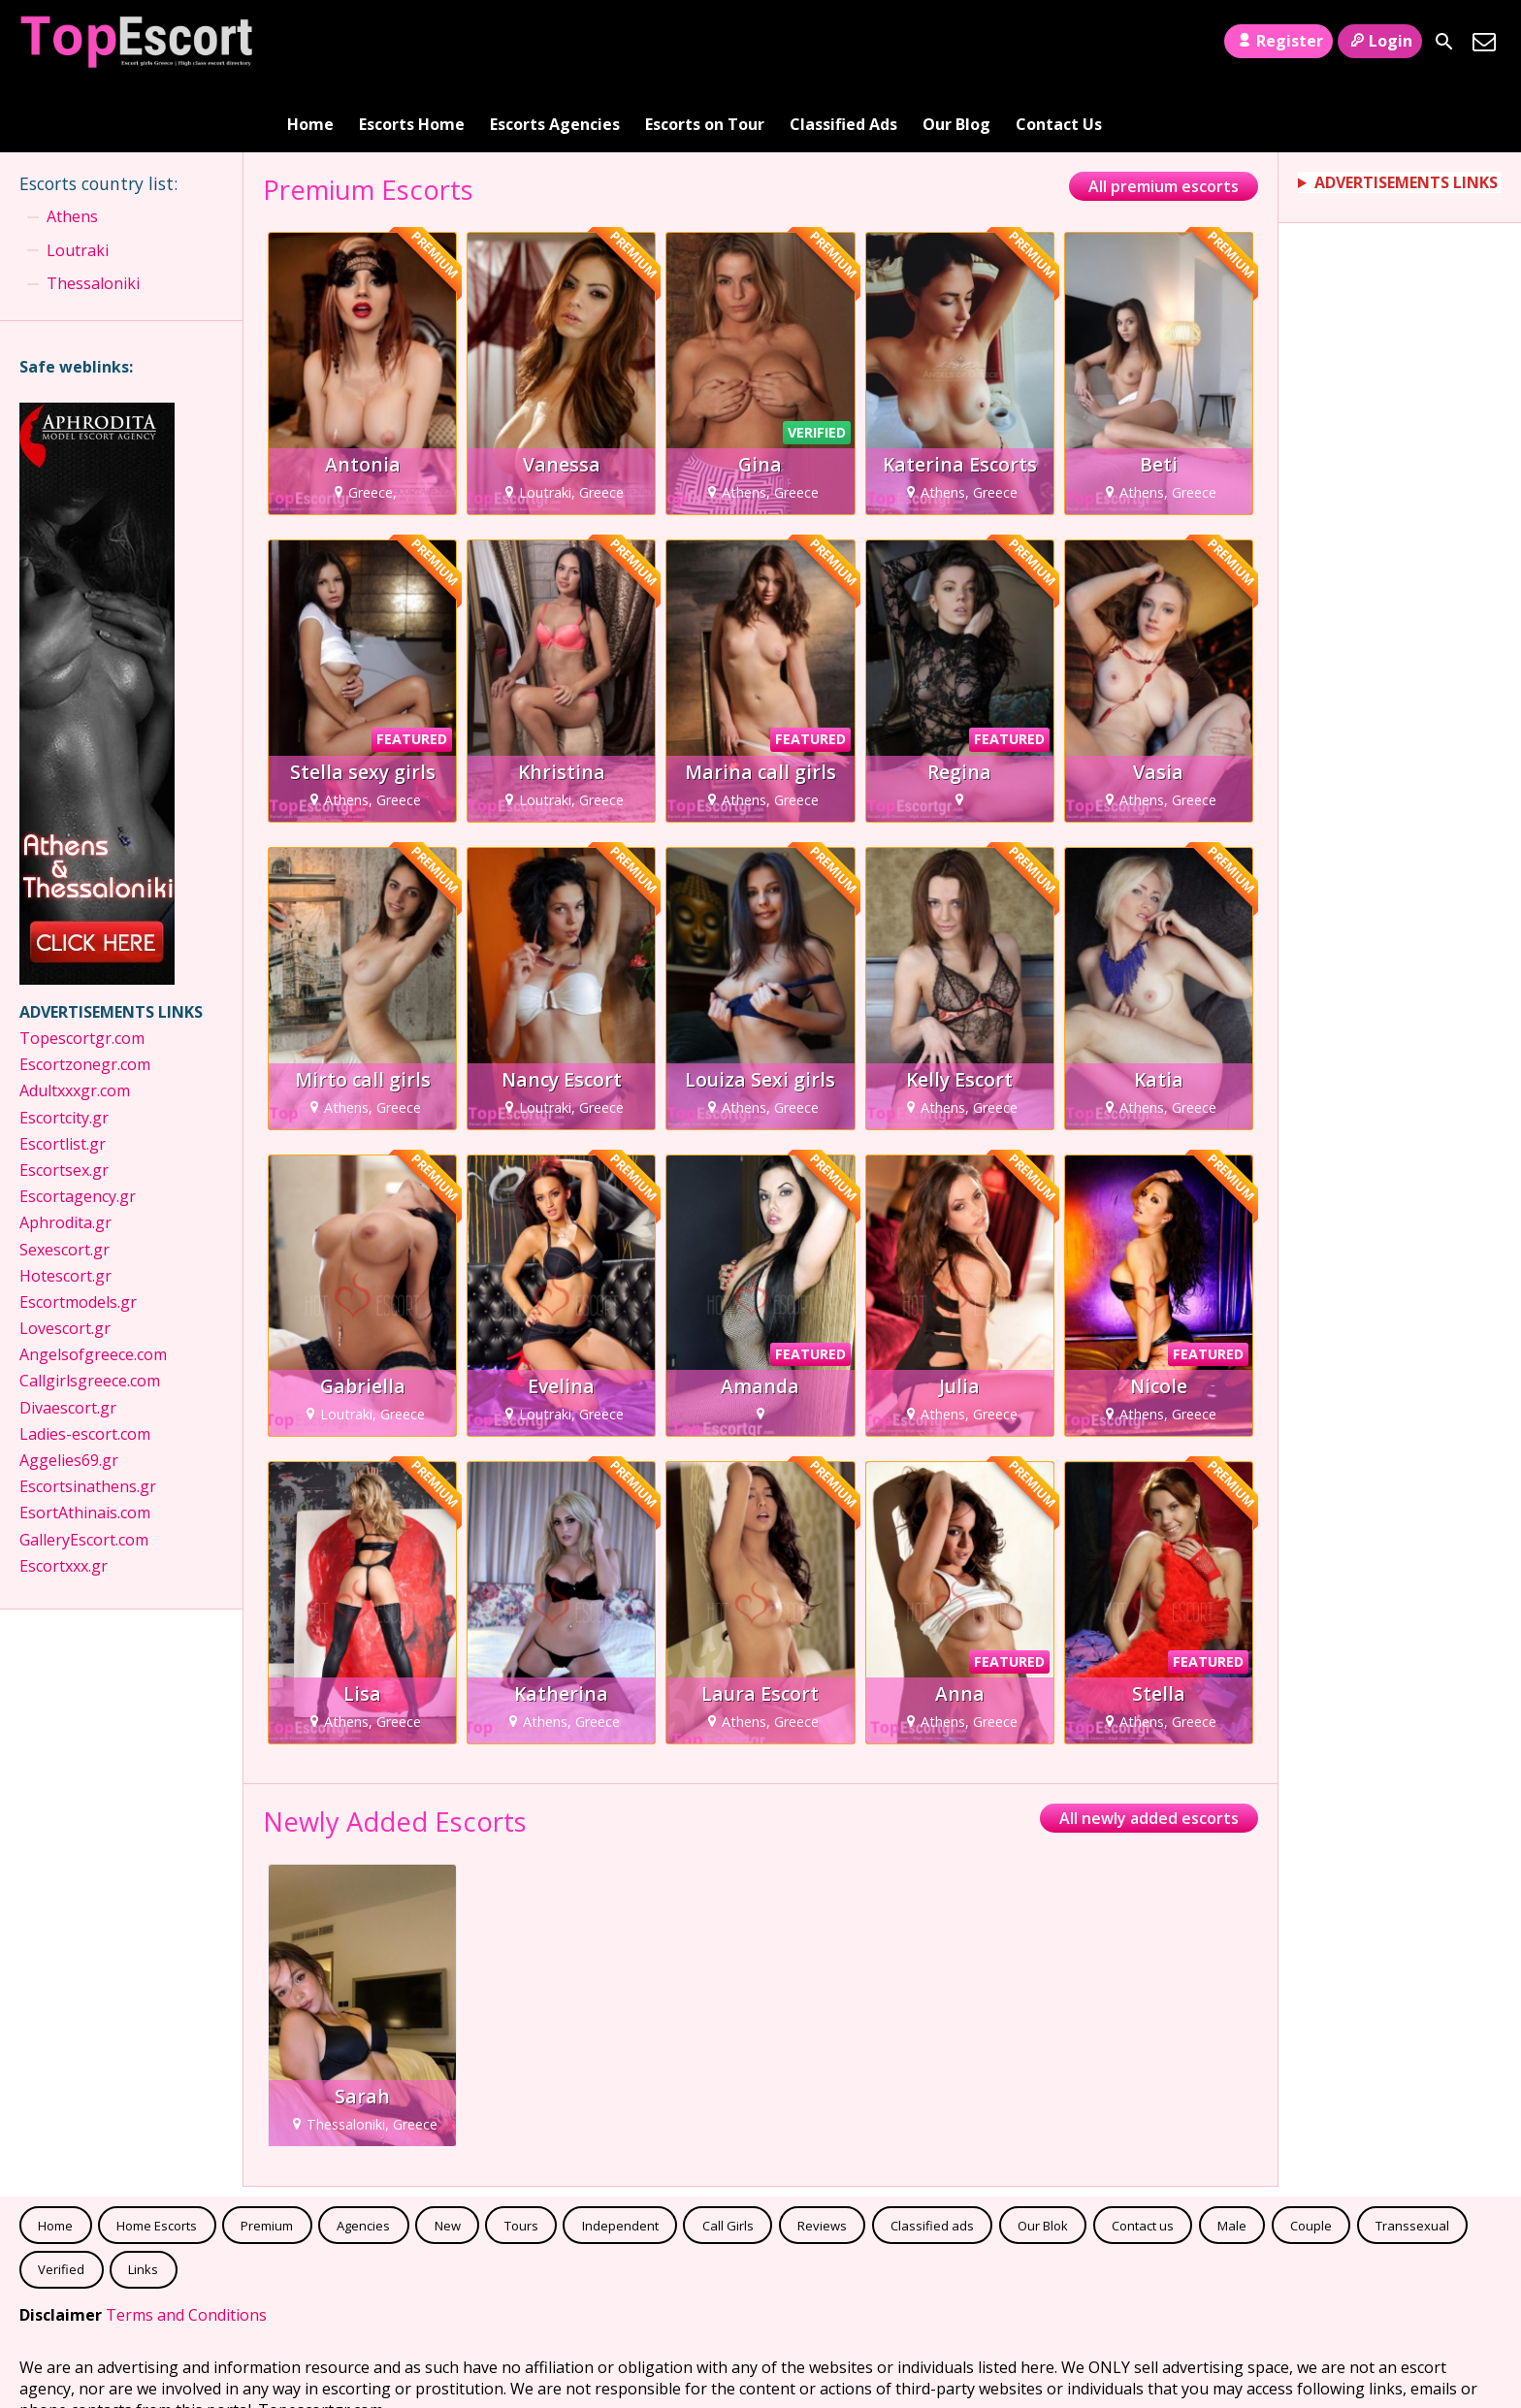 The width and height of the screenshot is (1521, 2408). I want to click on Loutraki, so click(78, 180).